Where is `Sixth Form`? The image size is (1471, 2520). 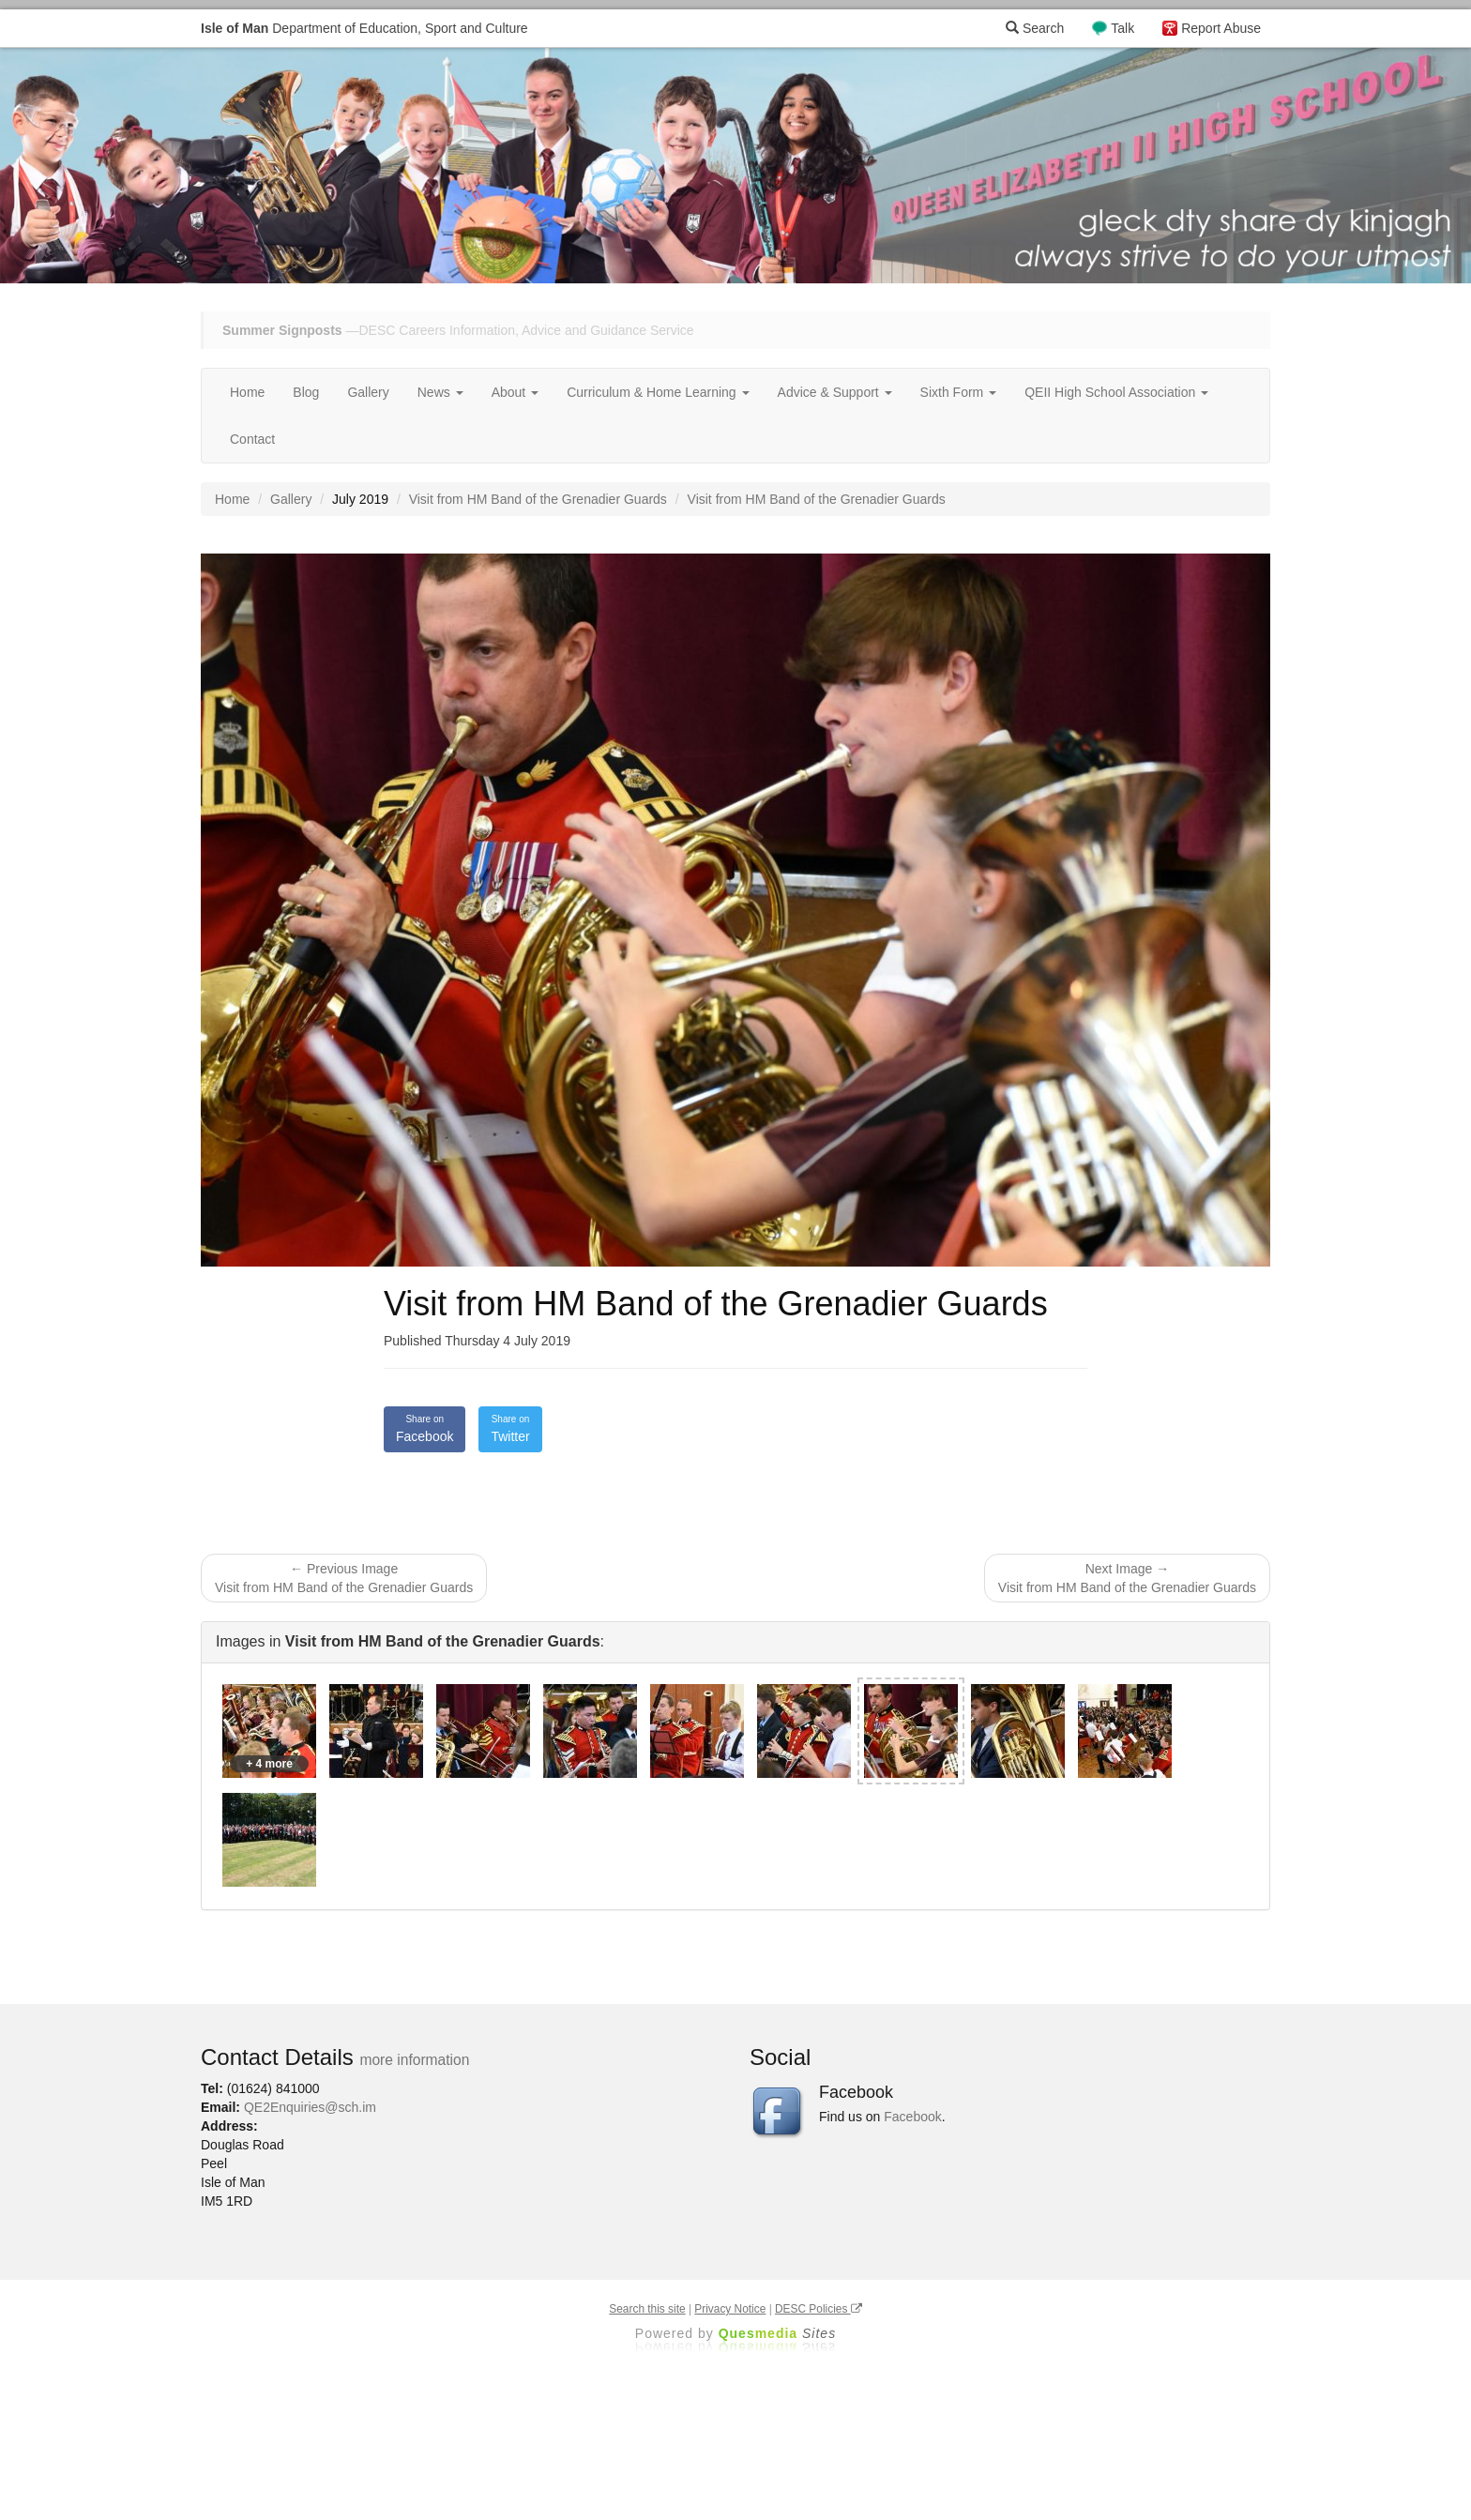 Sixth Form is located at coordinates (958, 392).